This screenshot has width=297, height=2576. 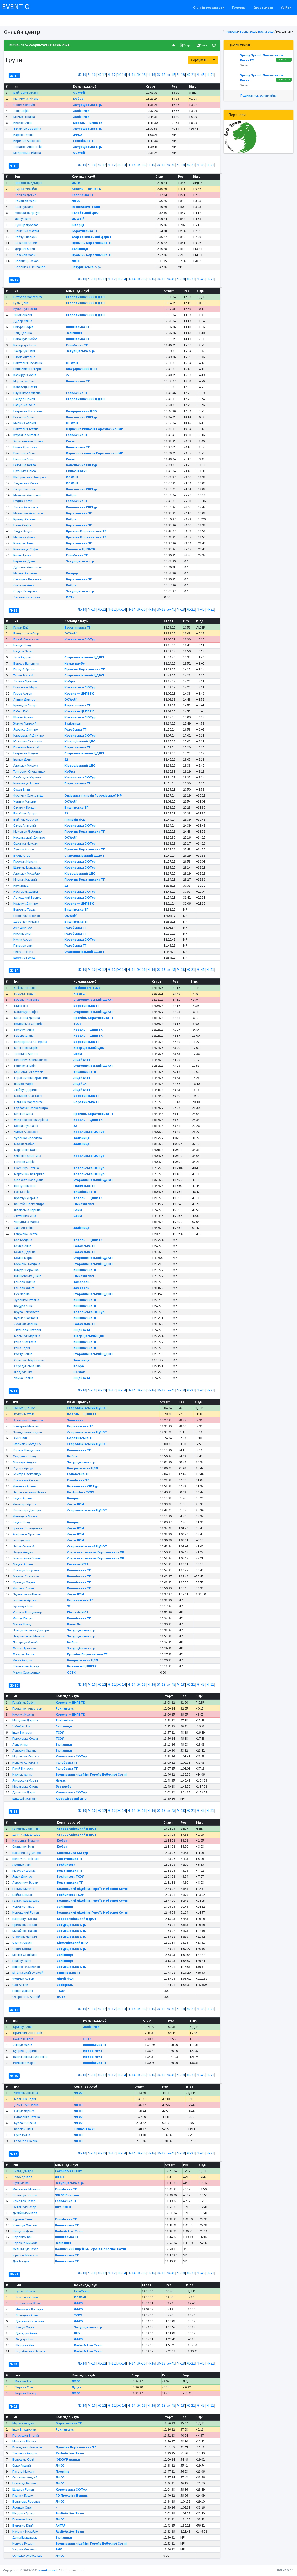 What do you see at coordinates (81, 2291) in the screenshot?
I see `Leo-Team` at bounding box center [81, 2291].